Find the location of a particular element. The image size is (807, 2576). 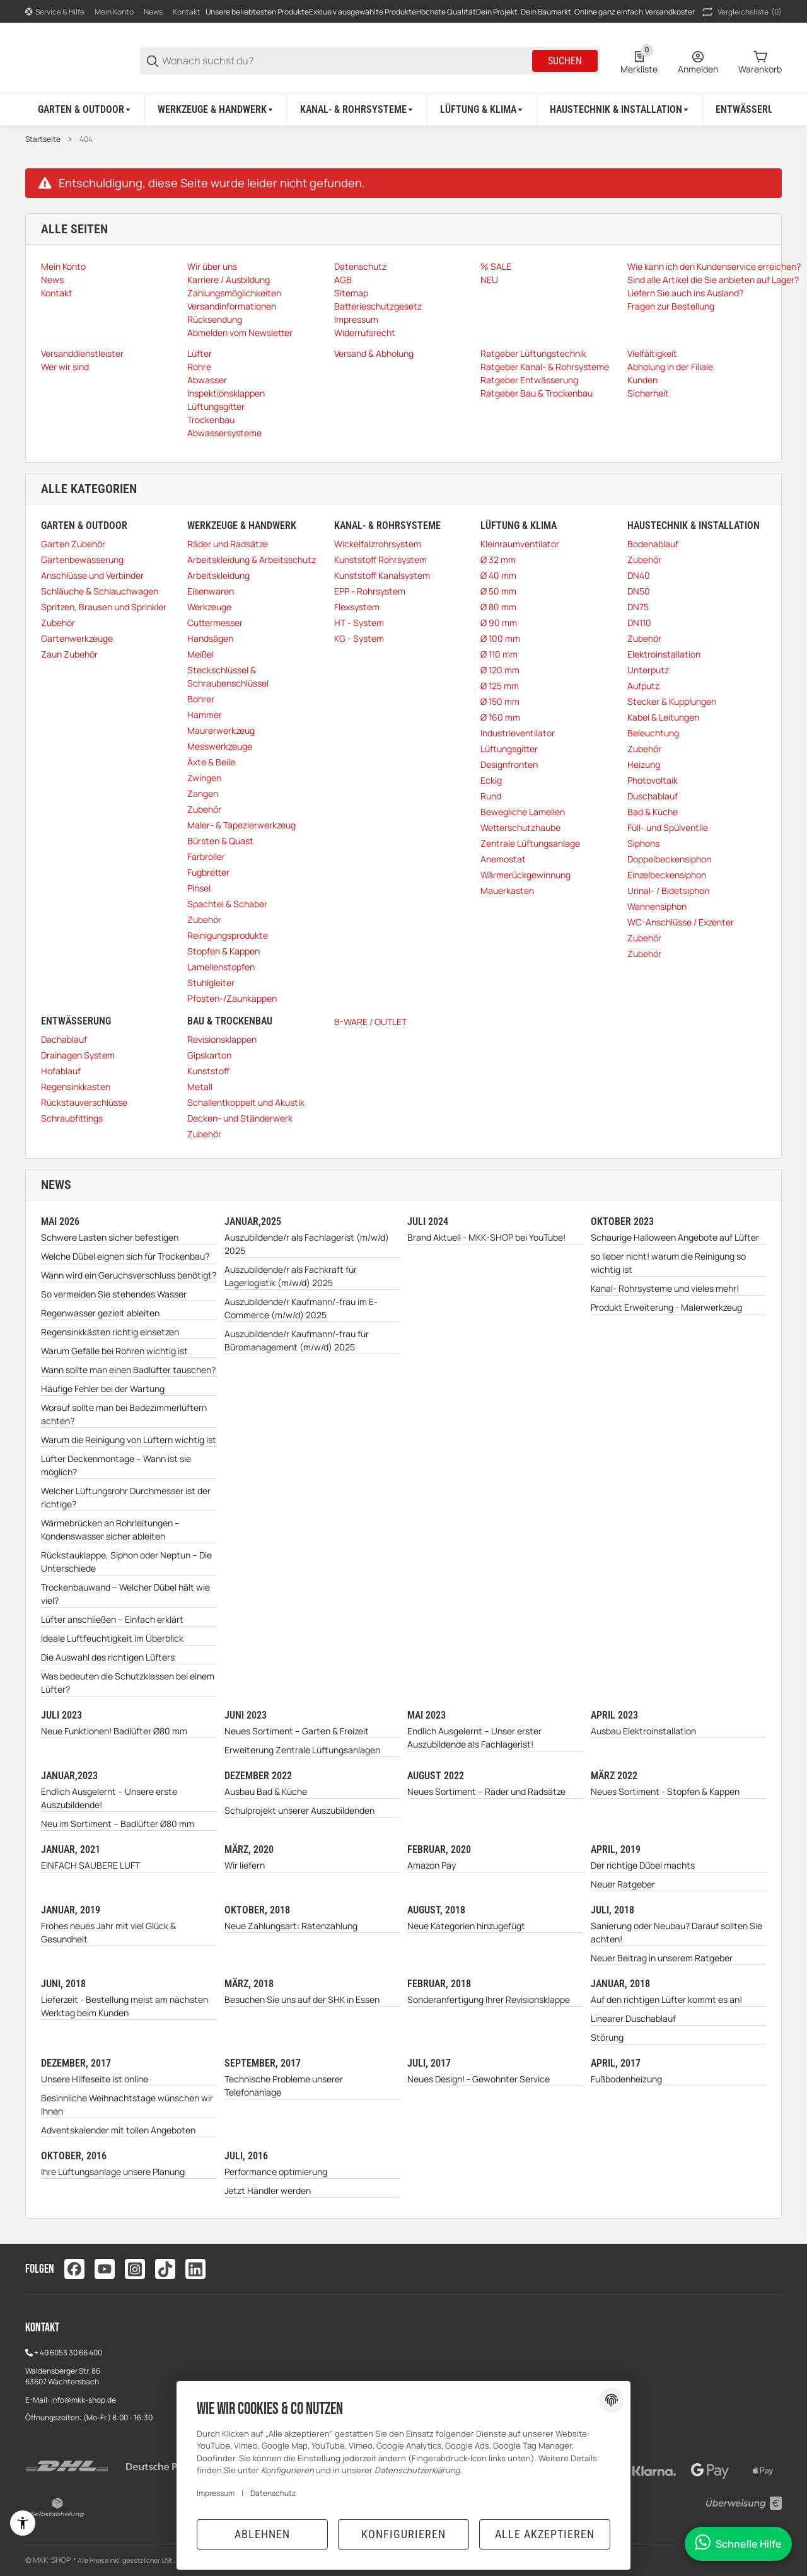

Steckschlüssel & Schraubenschlüssel is located at coordinates (228, 676).